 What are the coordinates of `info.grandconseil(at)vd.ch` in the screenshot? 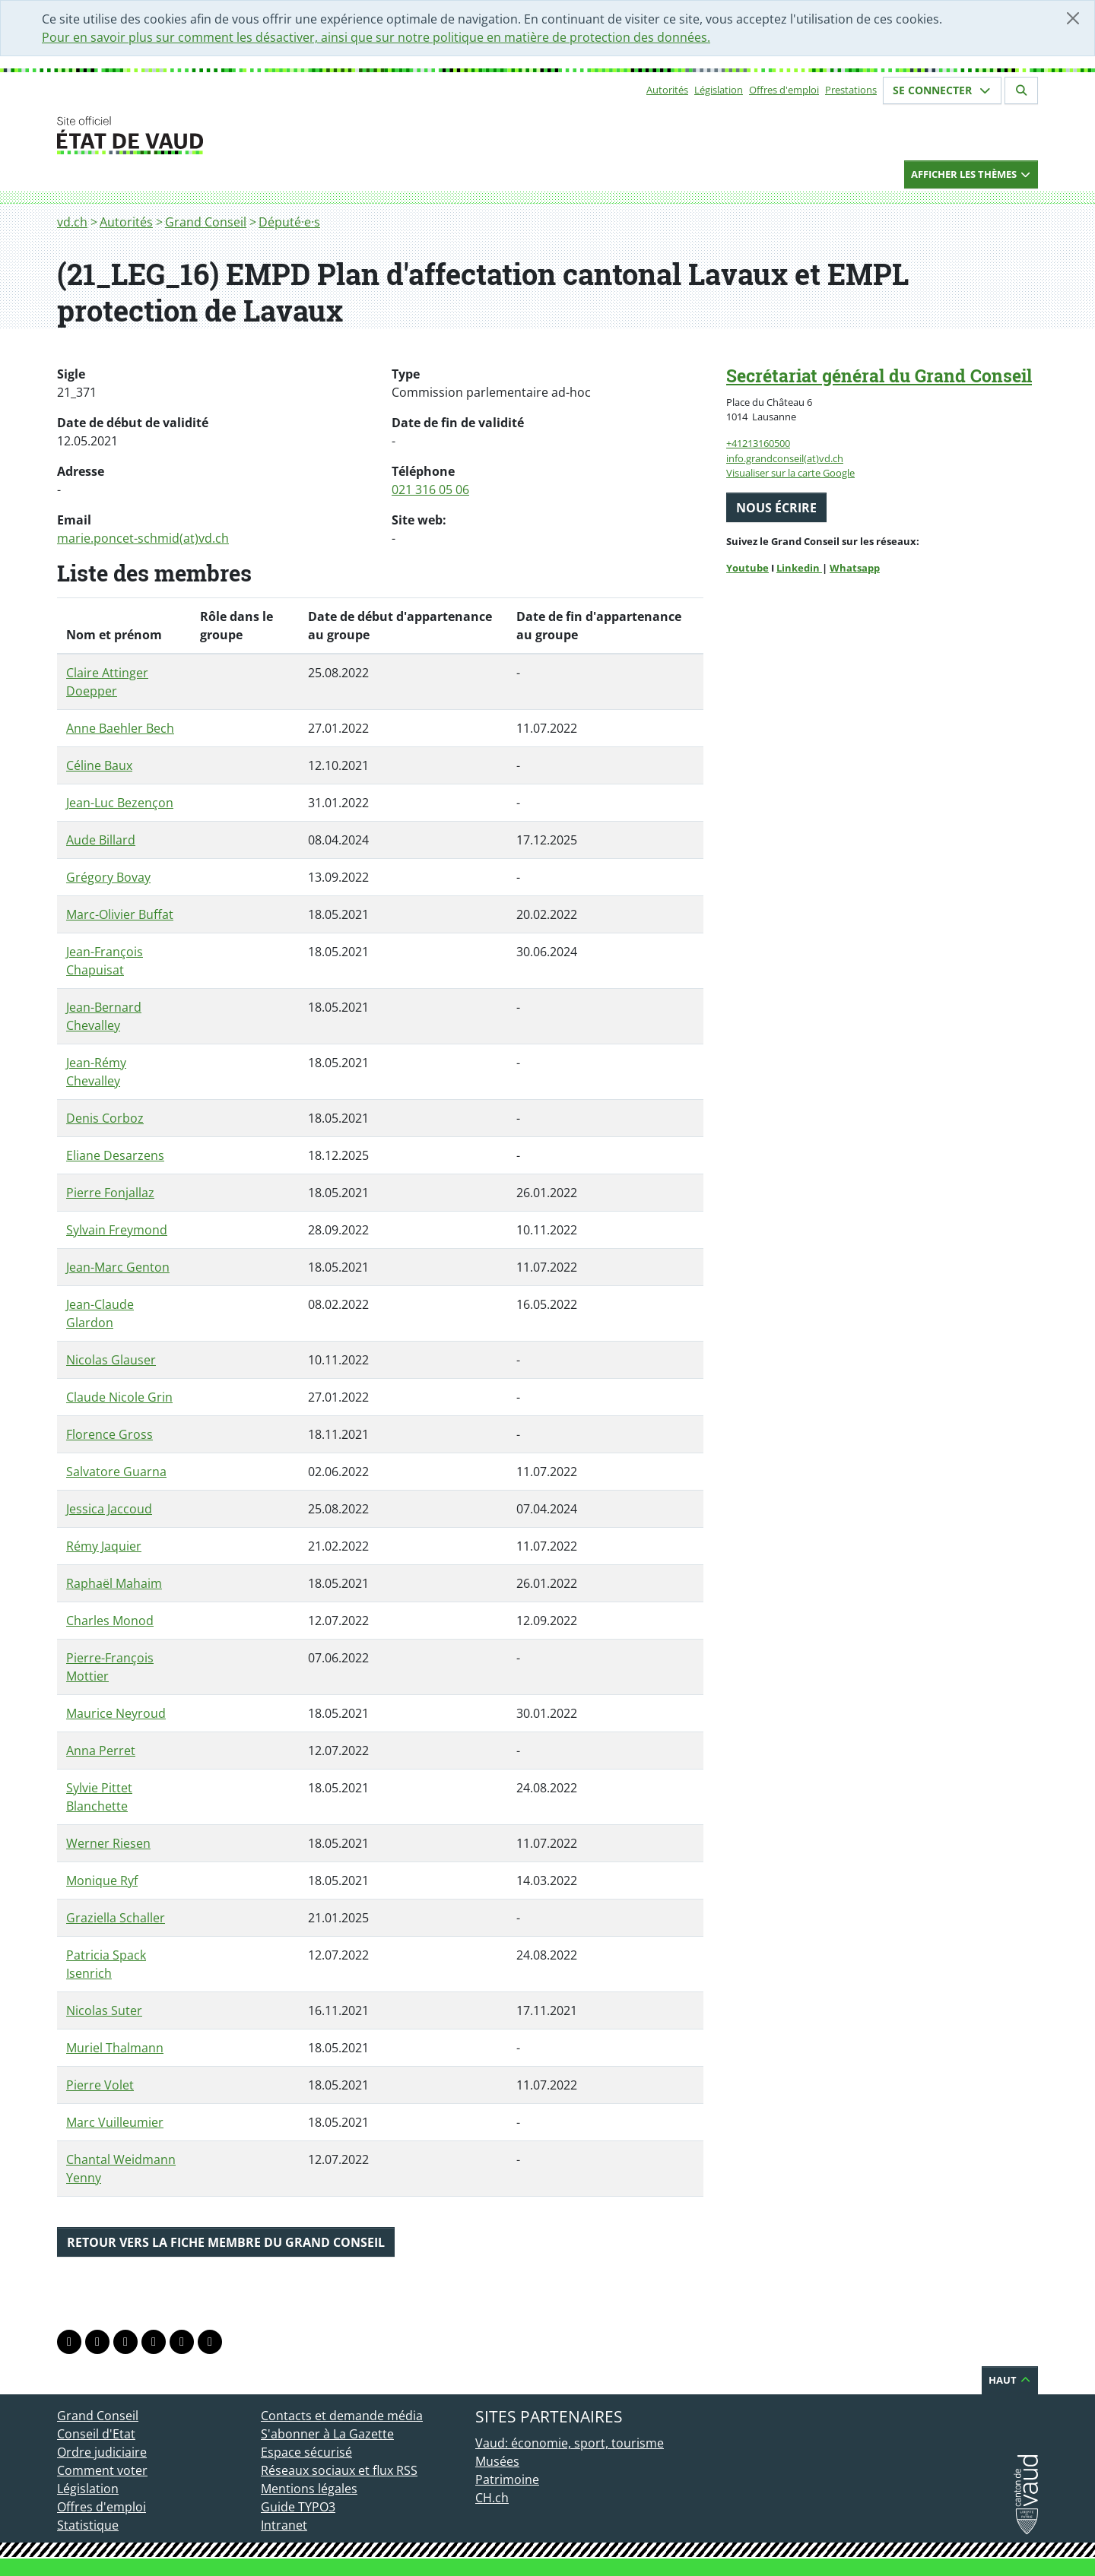 It's located at (784, 458).